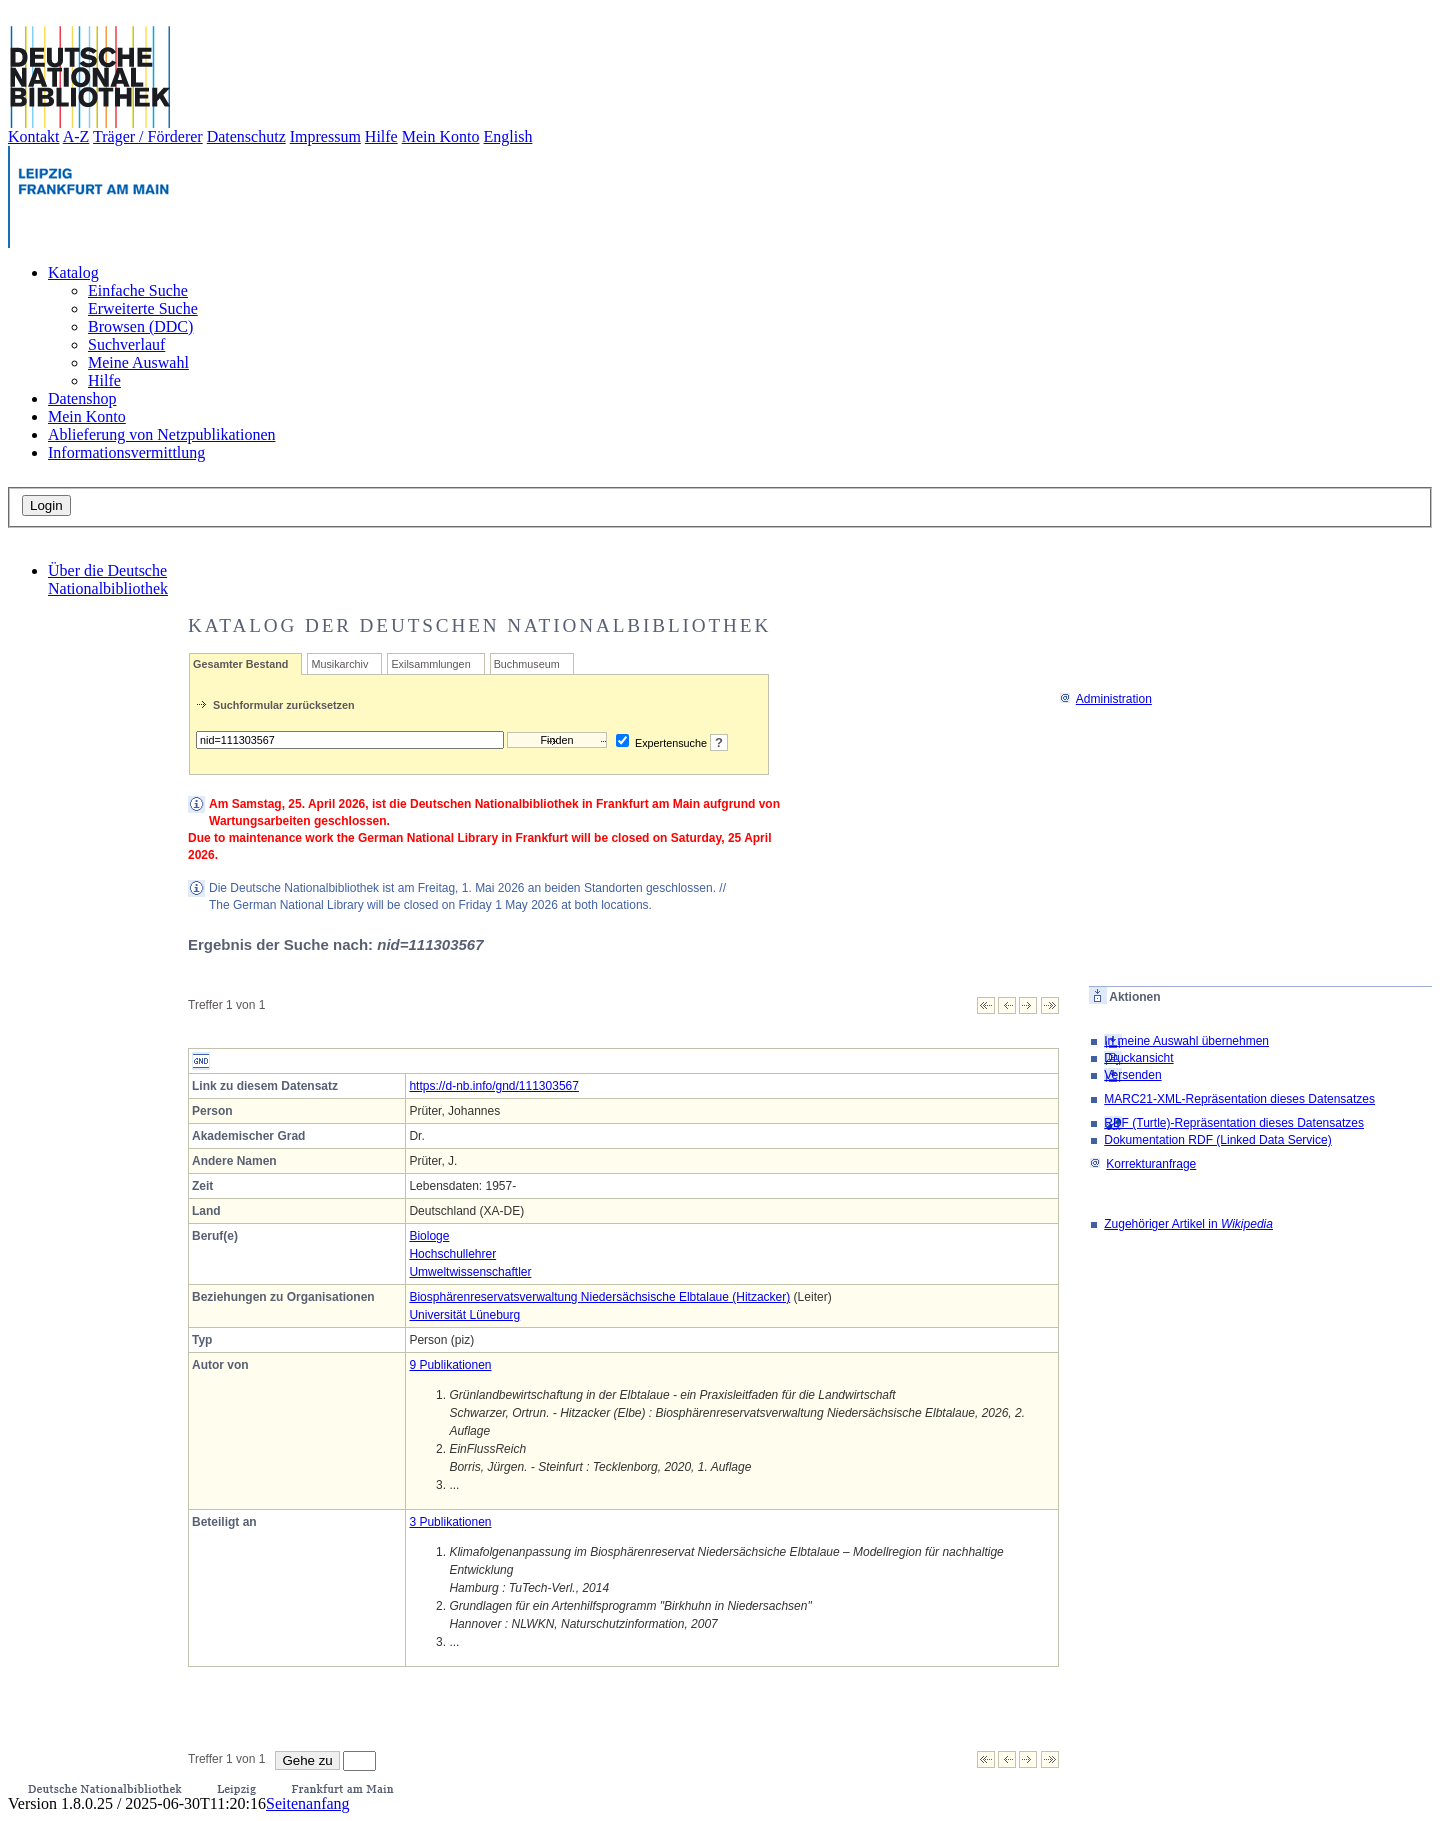 The width and height of the screenshot is (1440, 1821). What do you see at coordinates (450, 1365) in the screenshot?
I see `9 Publikationen` at bounding box center [450, 1365].